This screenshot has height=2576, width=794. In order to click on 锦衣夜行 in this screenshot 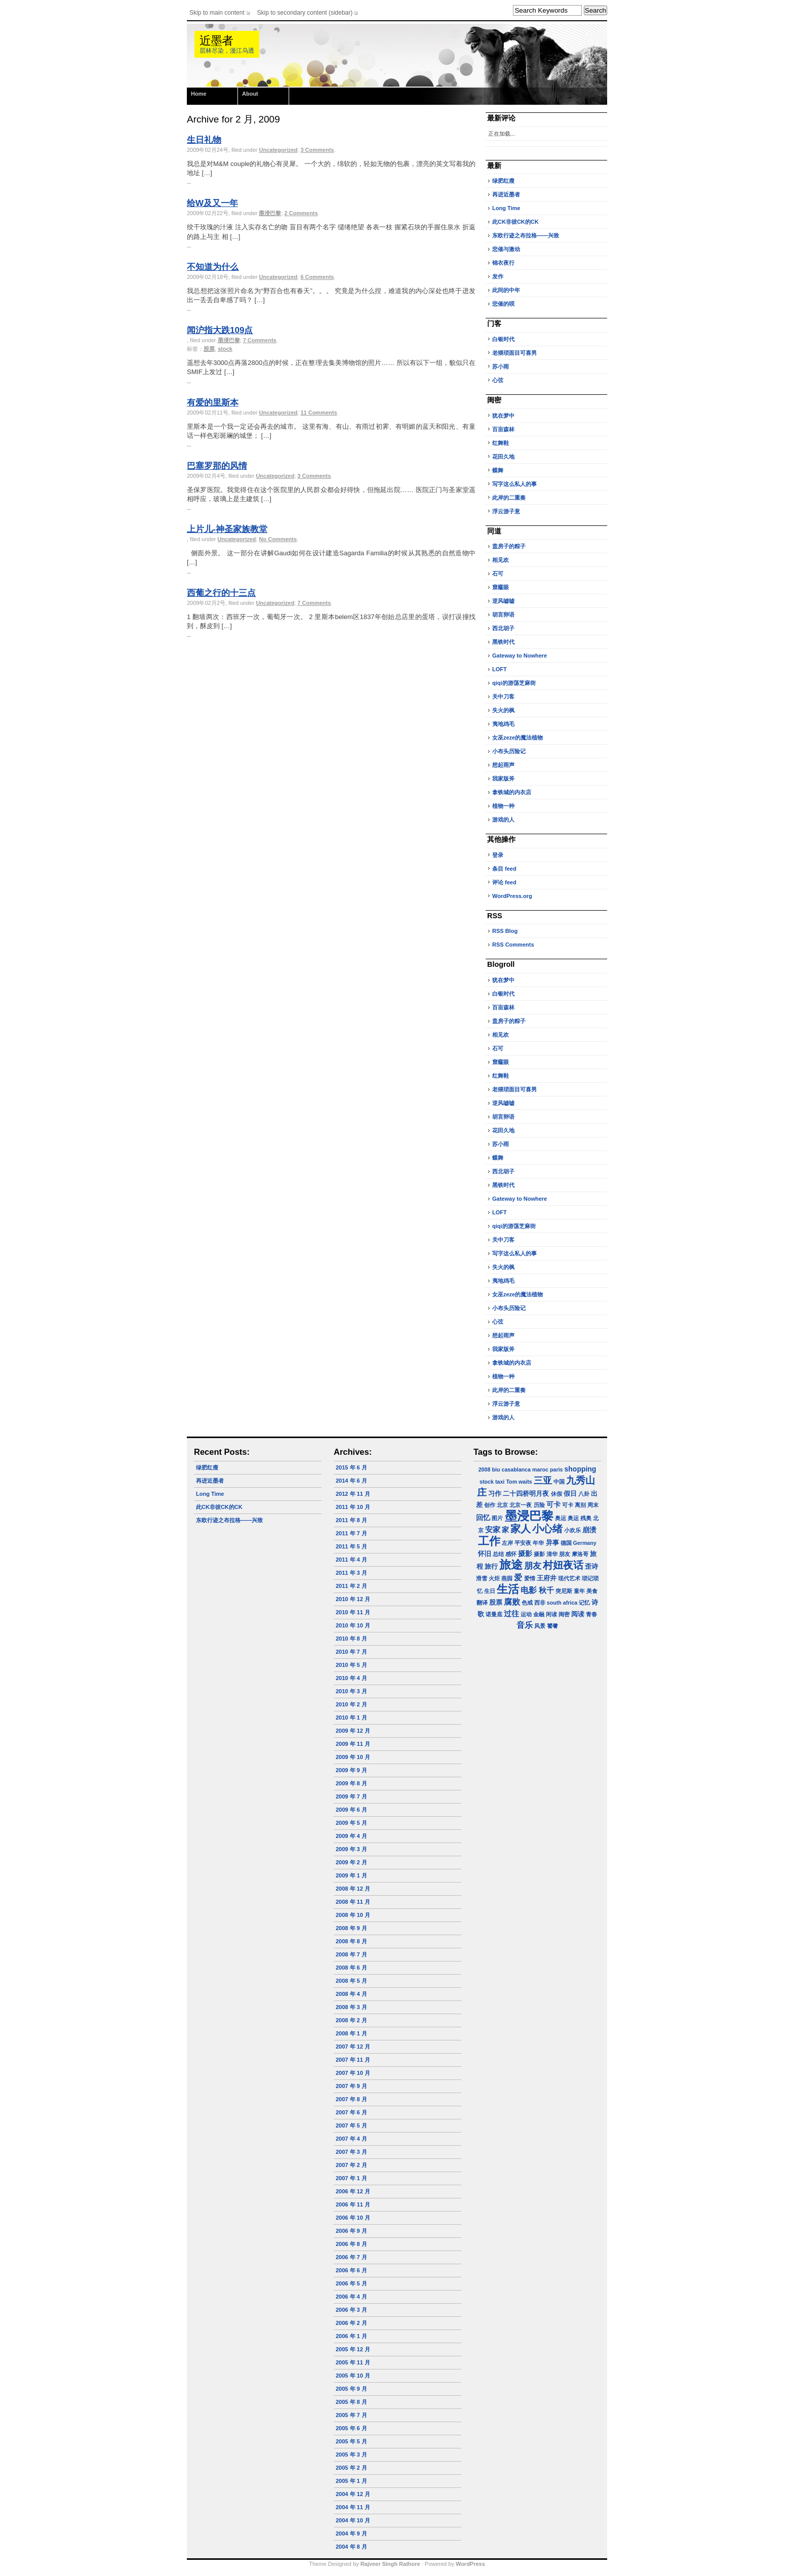, I will do `click(503, 263)`.